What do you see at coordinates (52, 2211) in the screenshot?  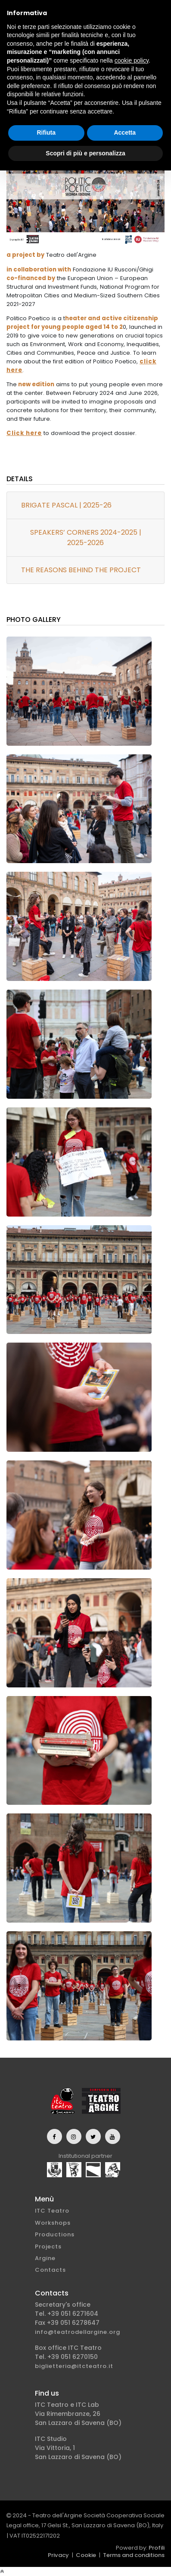 I see `ITC Teatro` at bounding box center [52, 2211].